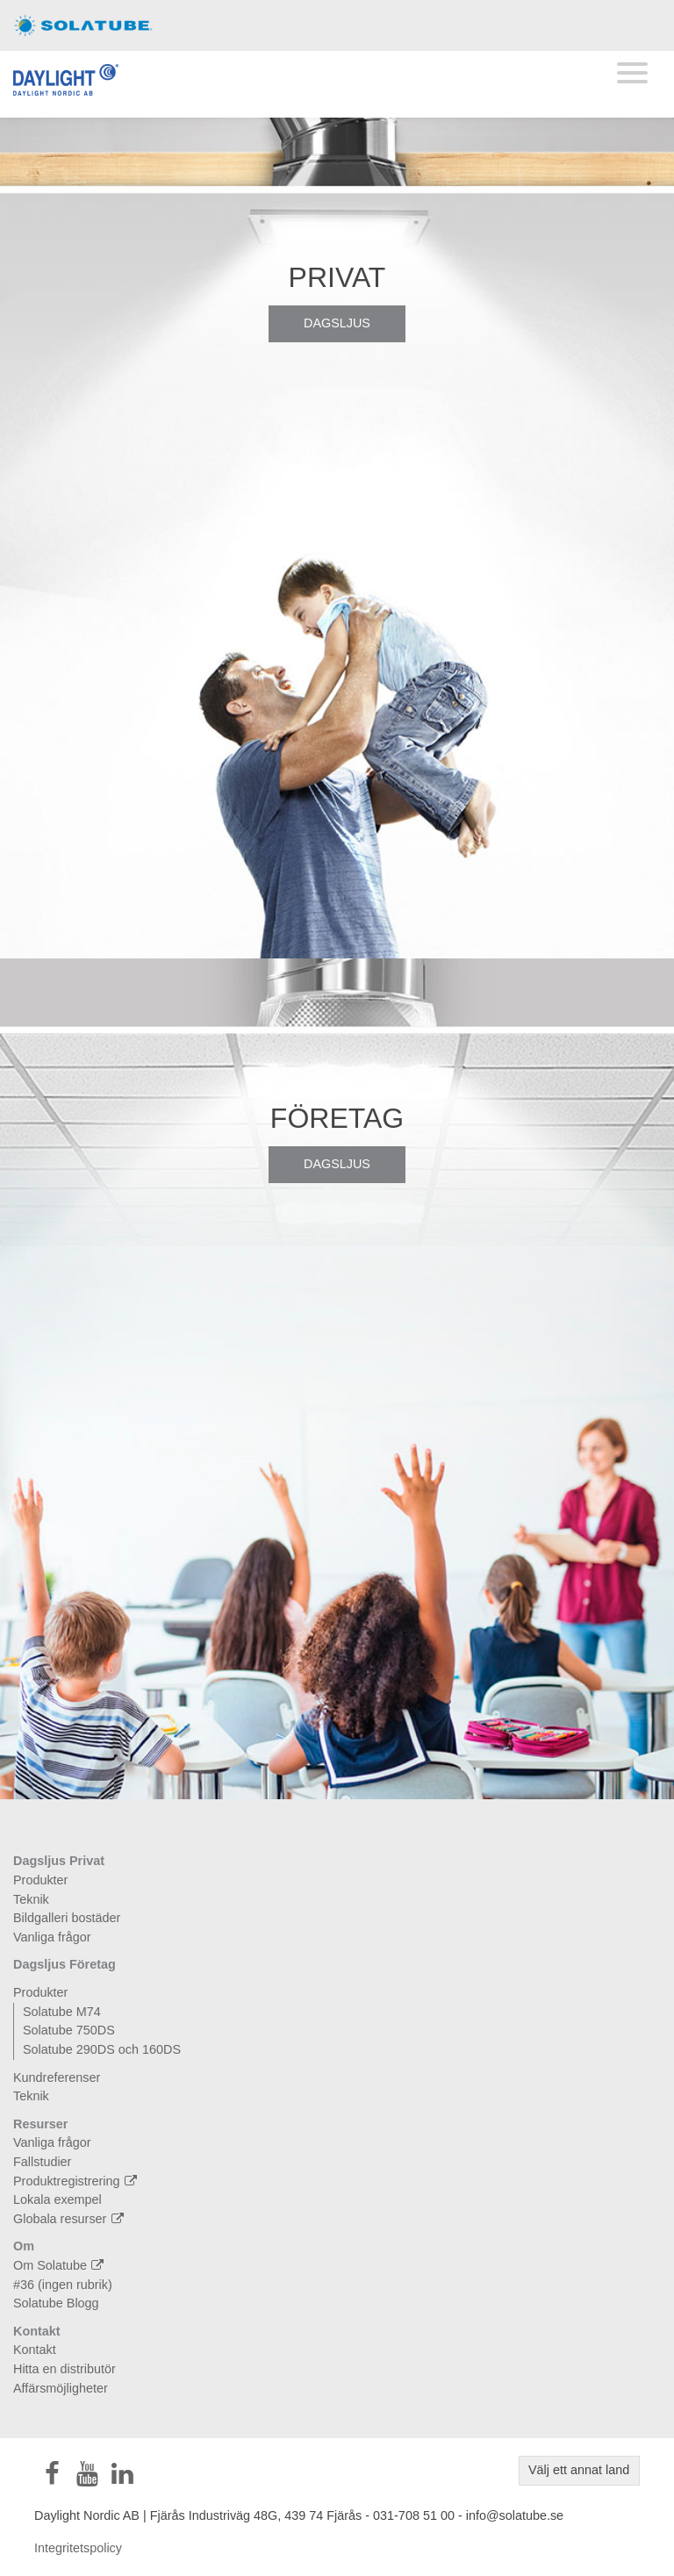 This screenshot has height=2576, width=674. I want to click on Resurser, so click(40, 2124).